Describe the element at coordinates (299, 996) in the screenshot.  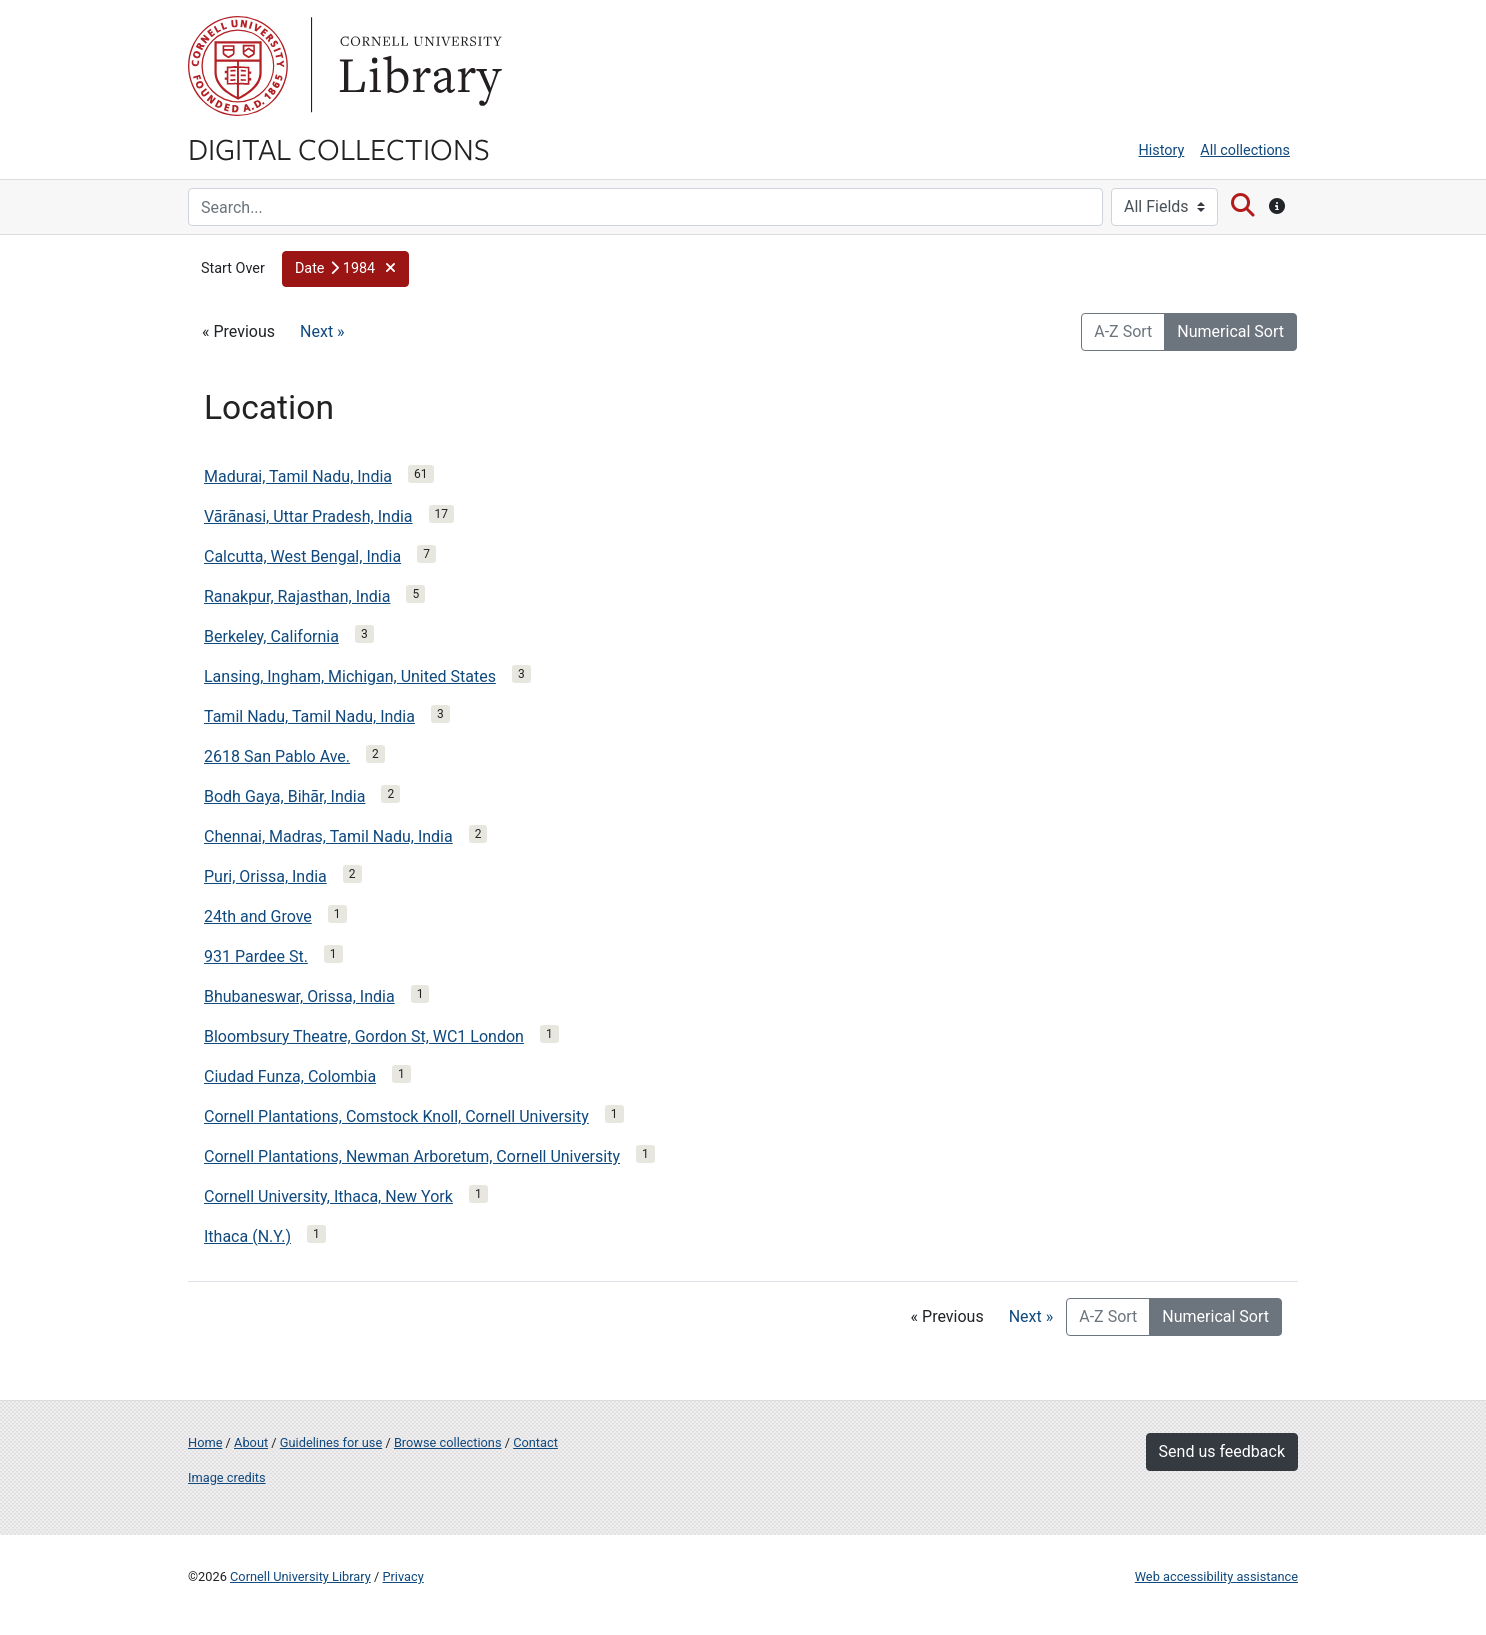
I see `Bhubaneswar, Orissa, India` at that location.